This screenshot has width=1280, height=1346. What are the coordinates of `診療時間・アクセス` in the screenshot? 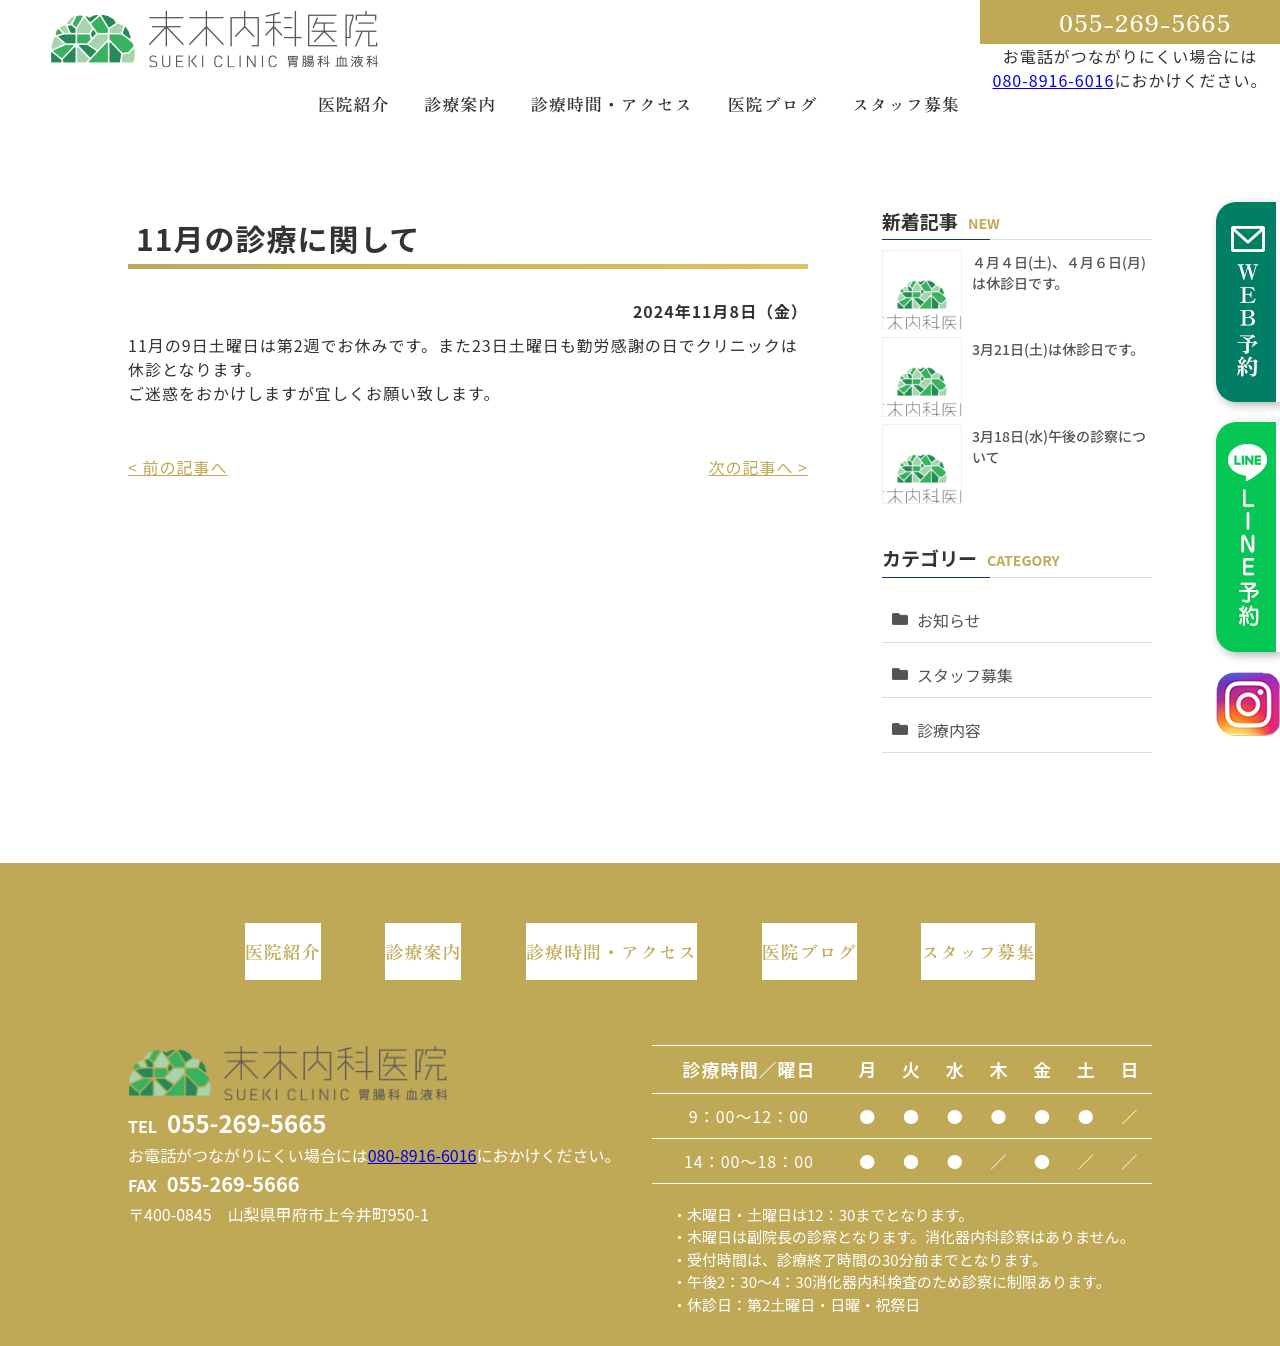 It's located at (612, 103).